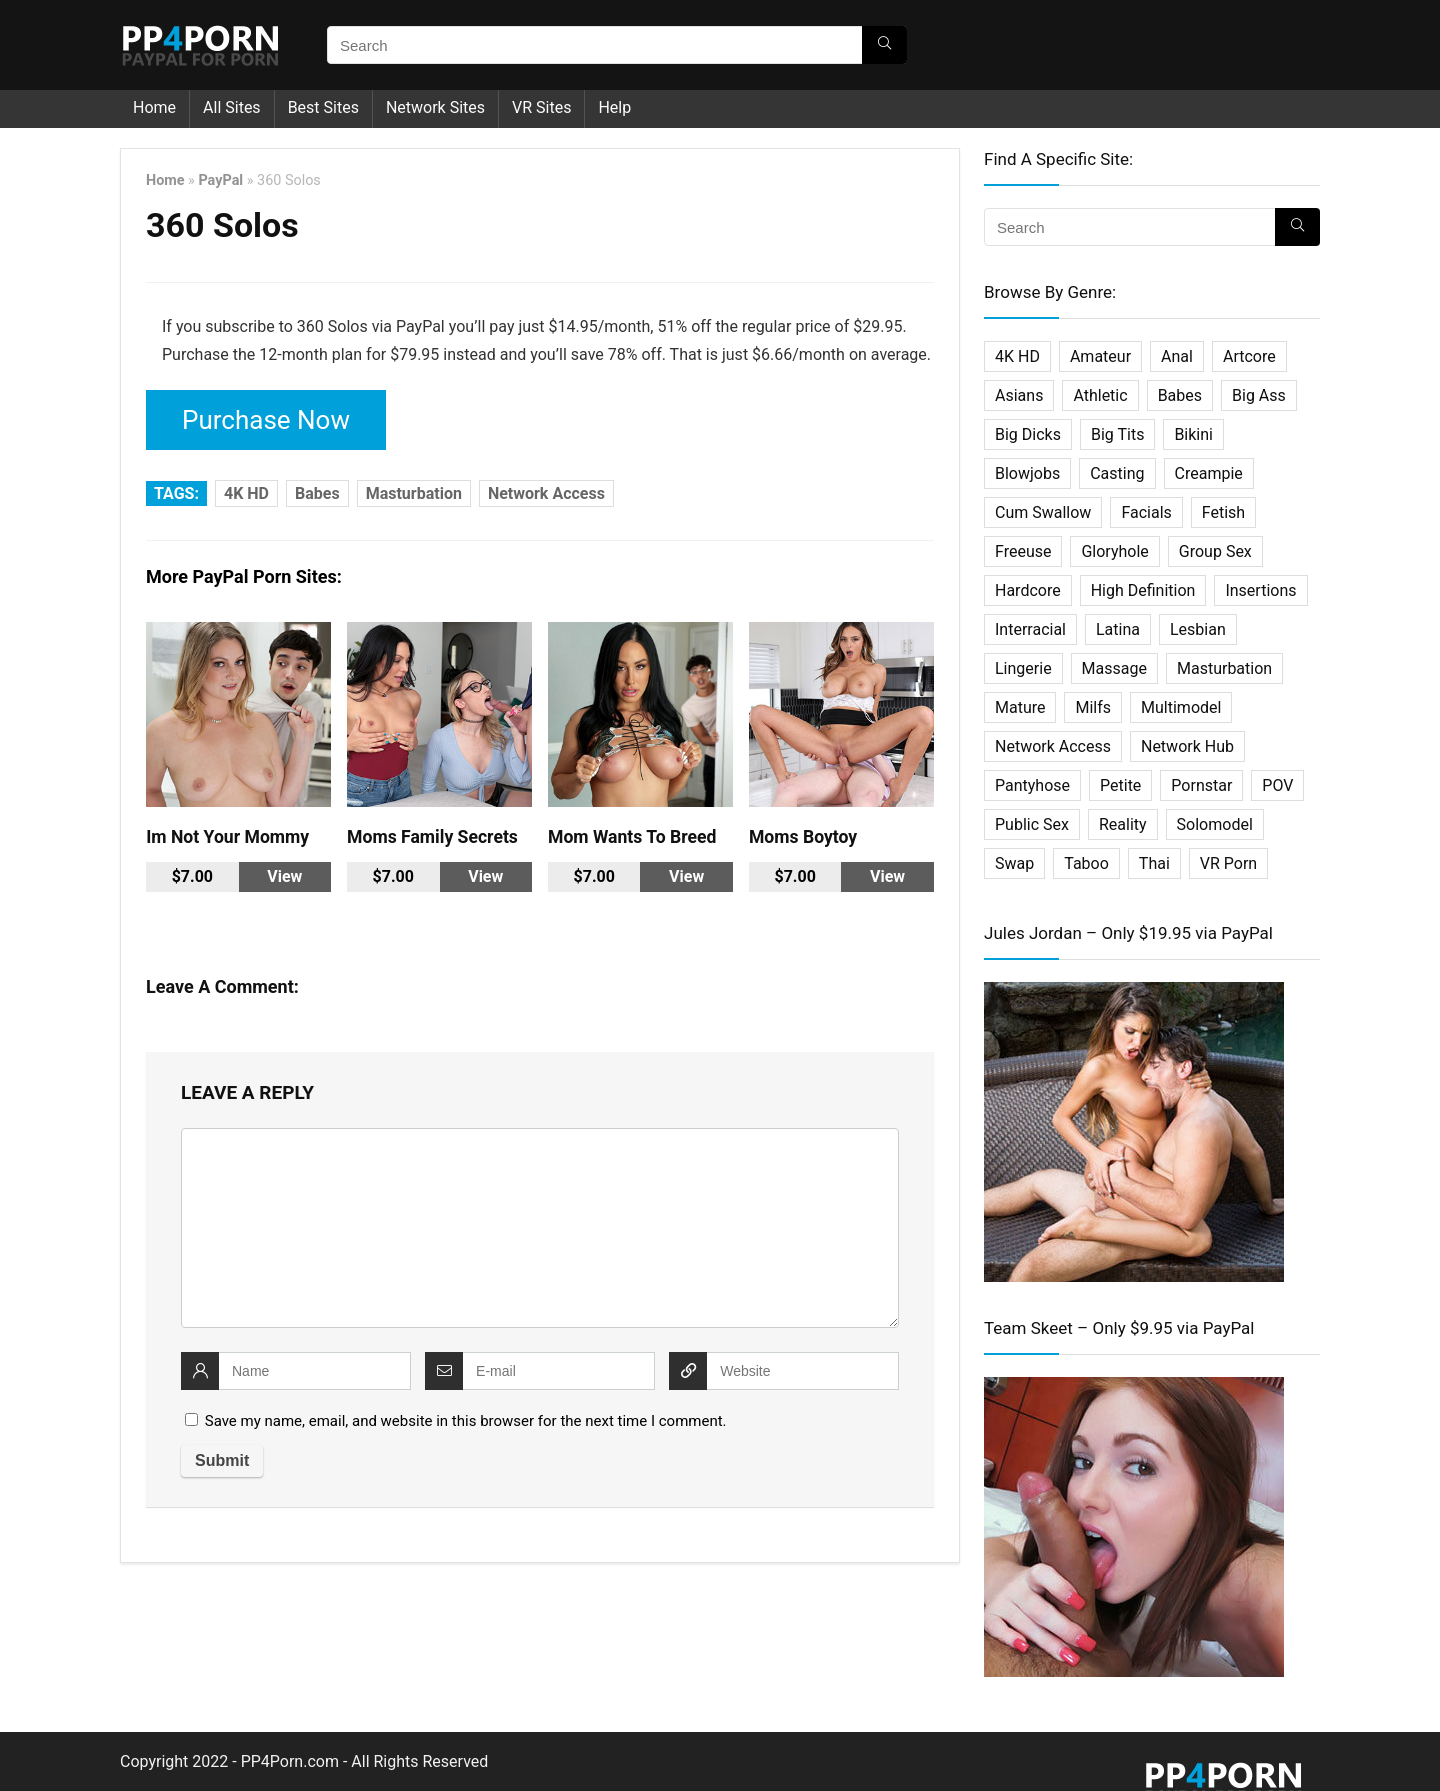 The image size is (1440, 1791). Describe the element at coordinates (1114, 668) in the screenshot. I see `Massage [Massage (10 items)]` at that location.